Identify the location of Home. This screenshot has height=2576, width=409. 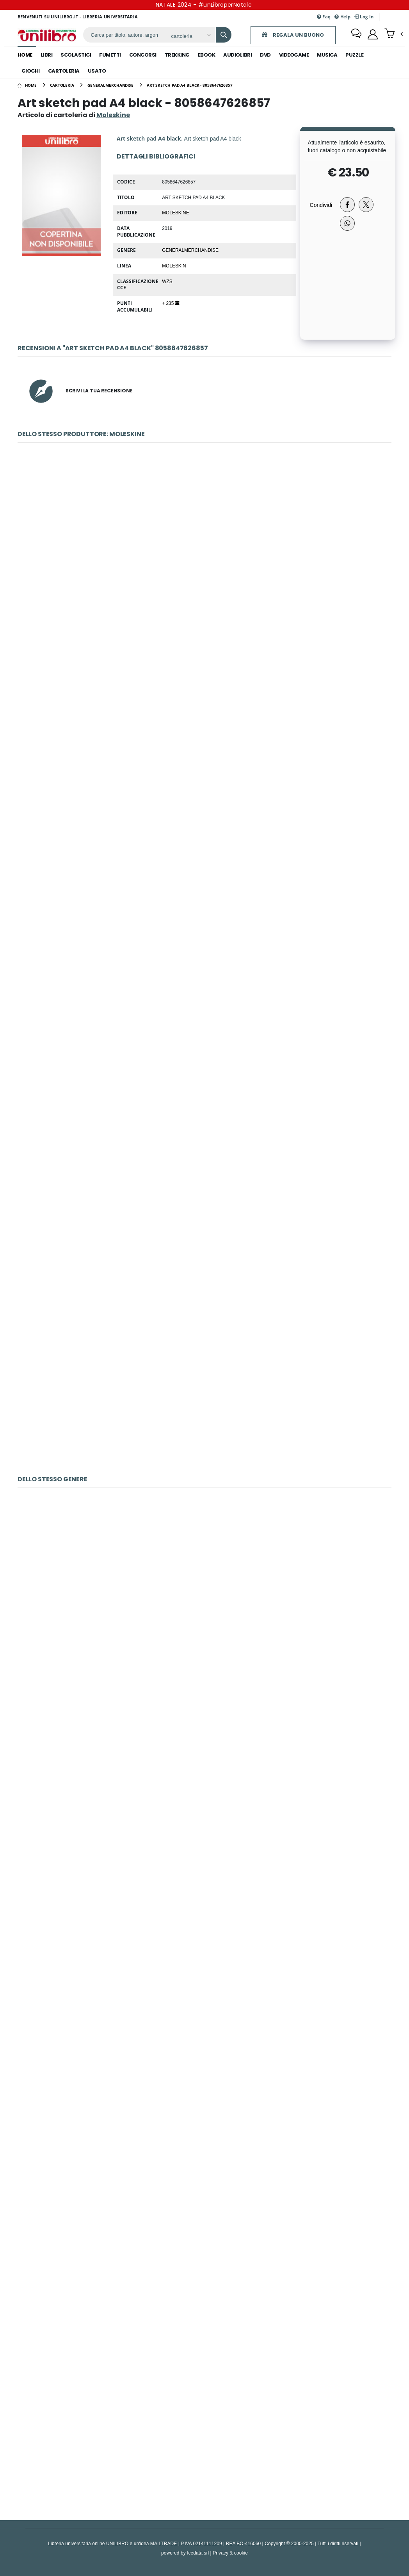
(25, 55).